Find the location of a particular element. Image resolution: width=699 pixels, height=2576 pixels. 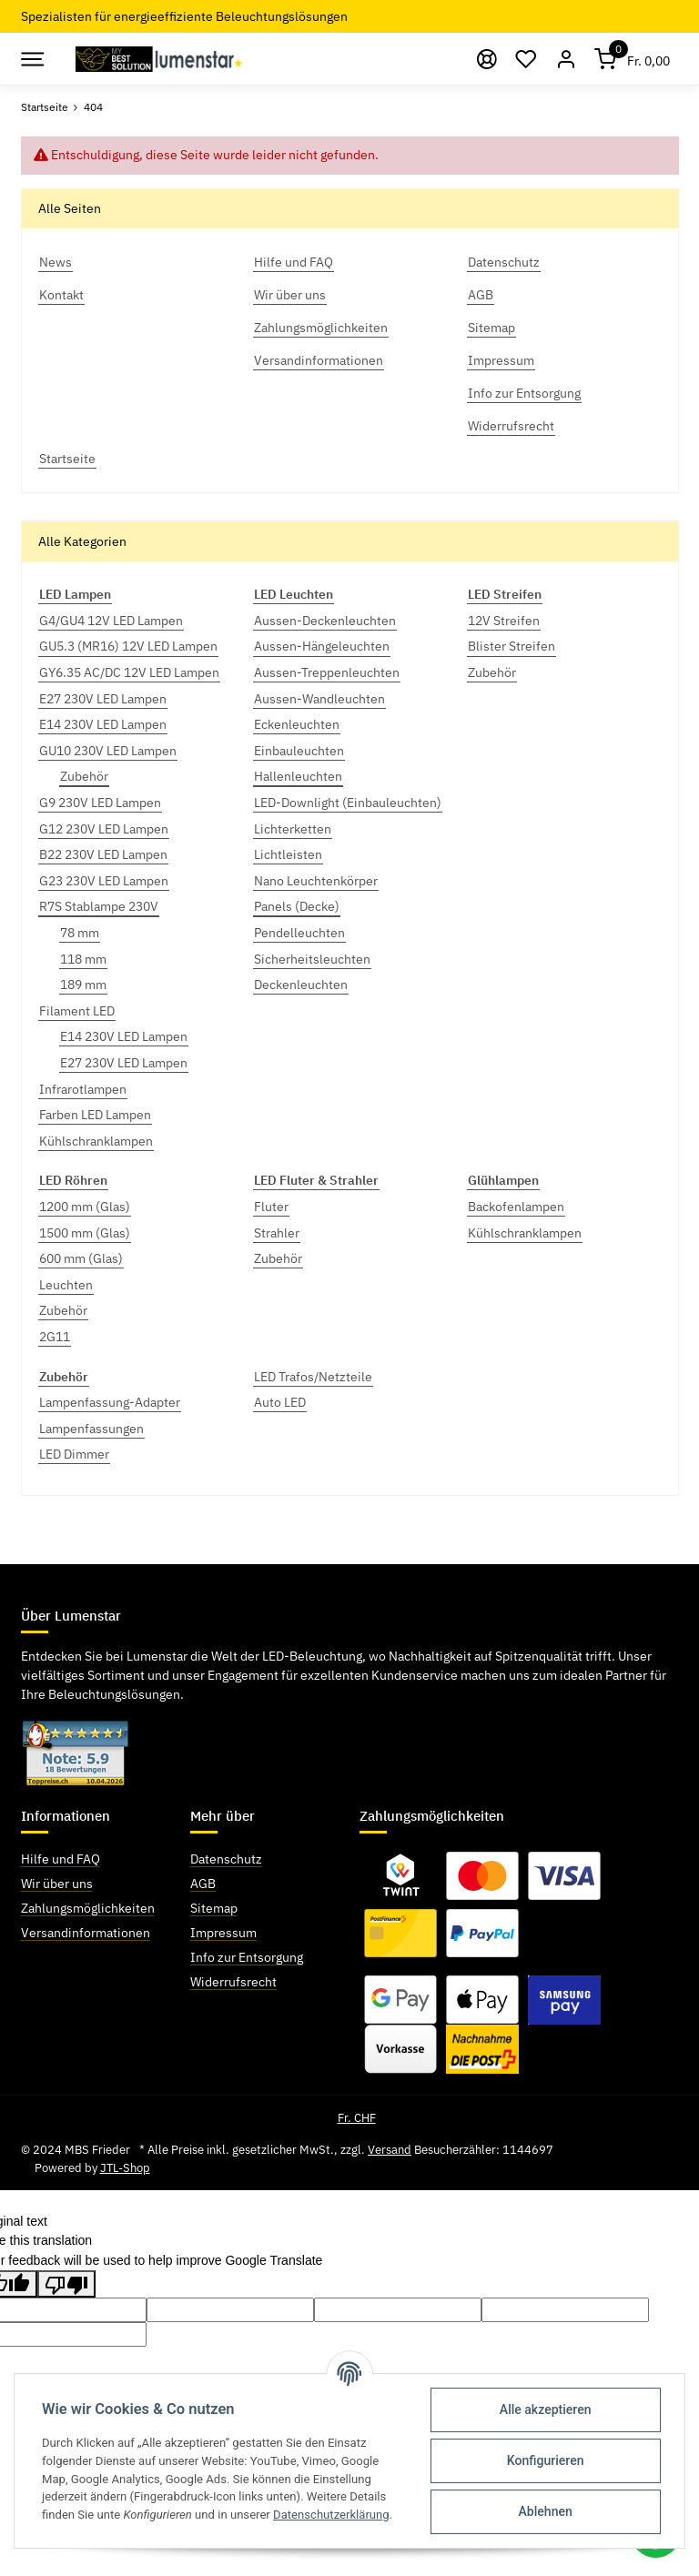

Strahler is located at coordinates (276, 1233).